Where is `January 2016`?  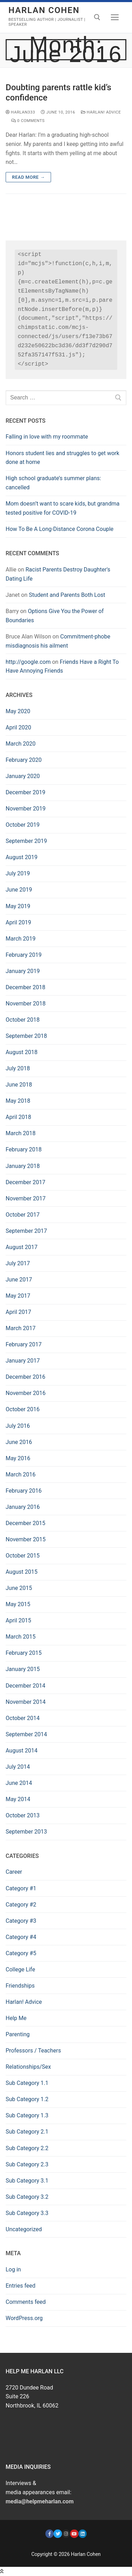
January 2016 is located at coordinates (23, 1507).